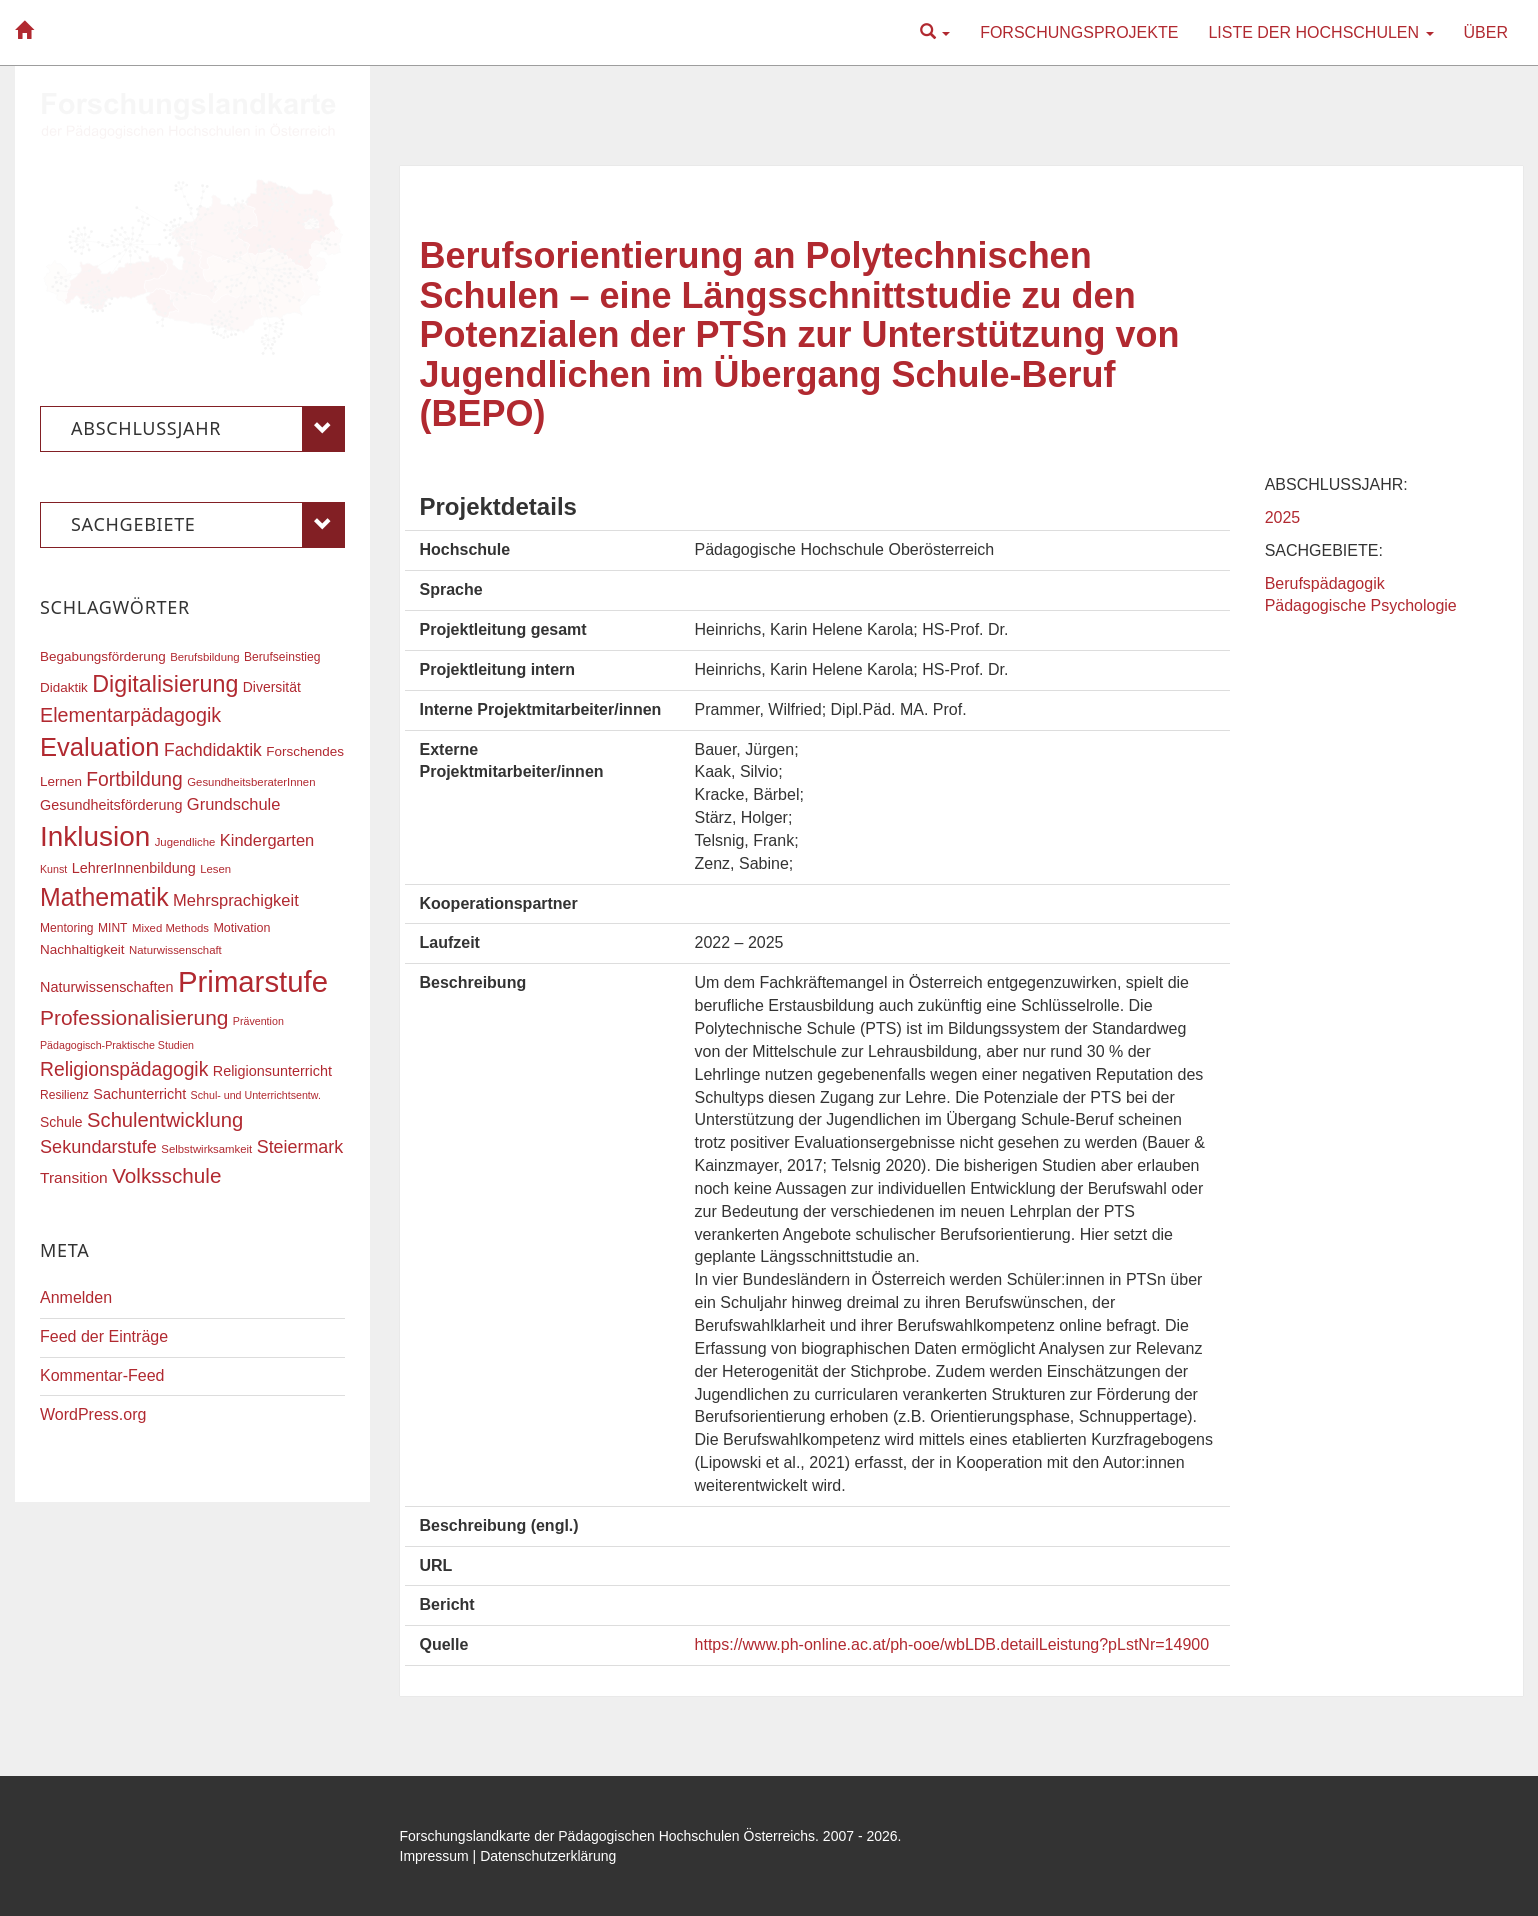 Image resolution: width=1538 pixels, height=1916 pixels. What do you see at coordinates (1486, 32) in the screenshot?
I see `Über` at bounding box center [1486, 32].